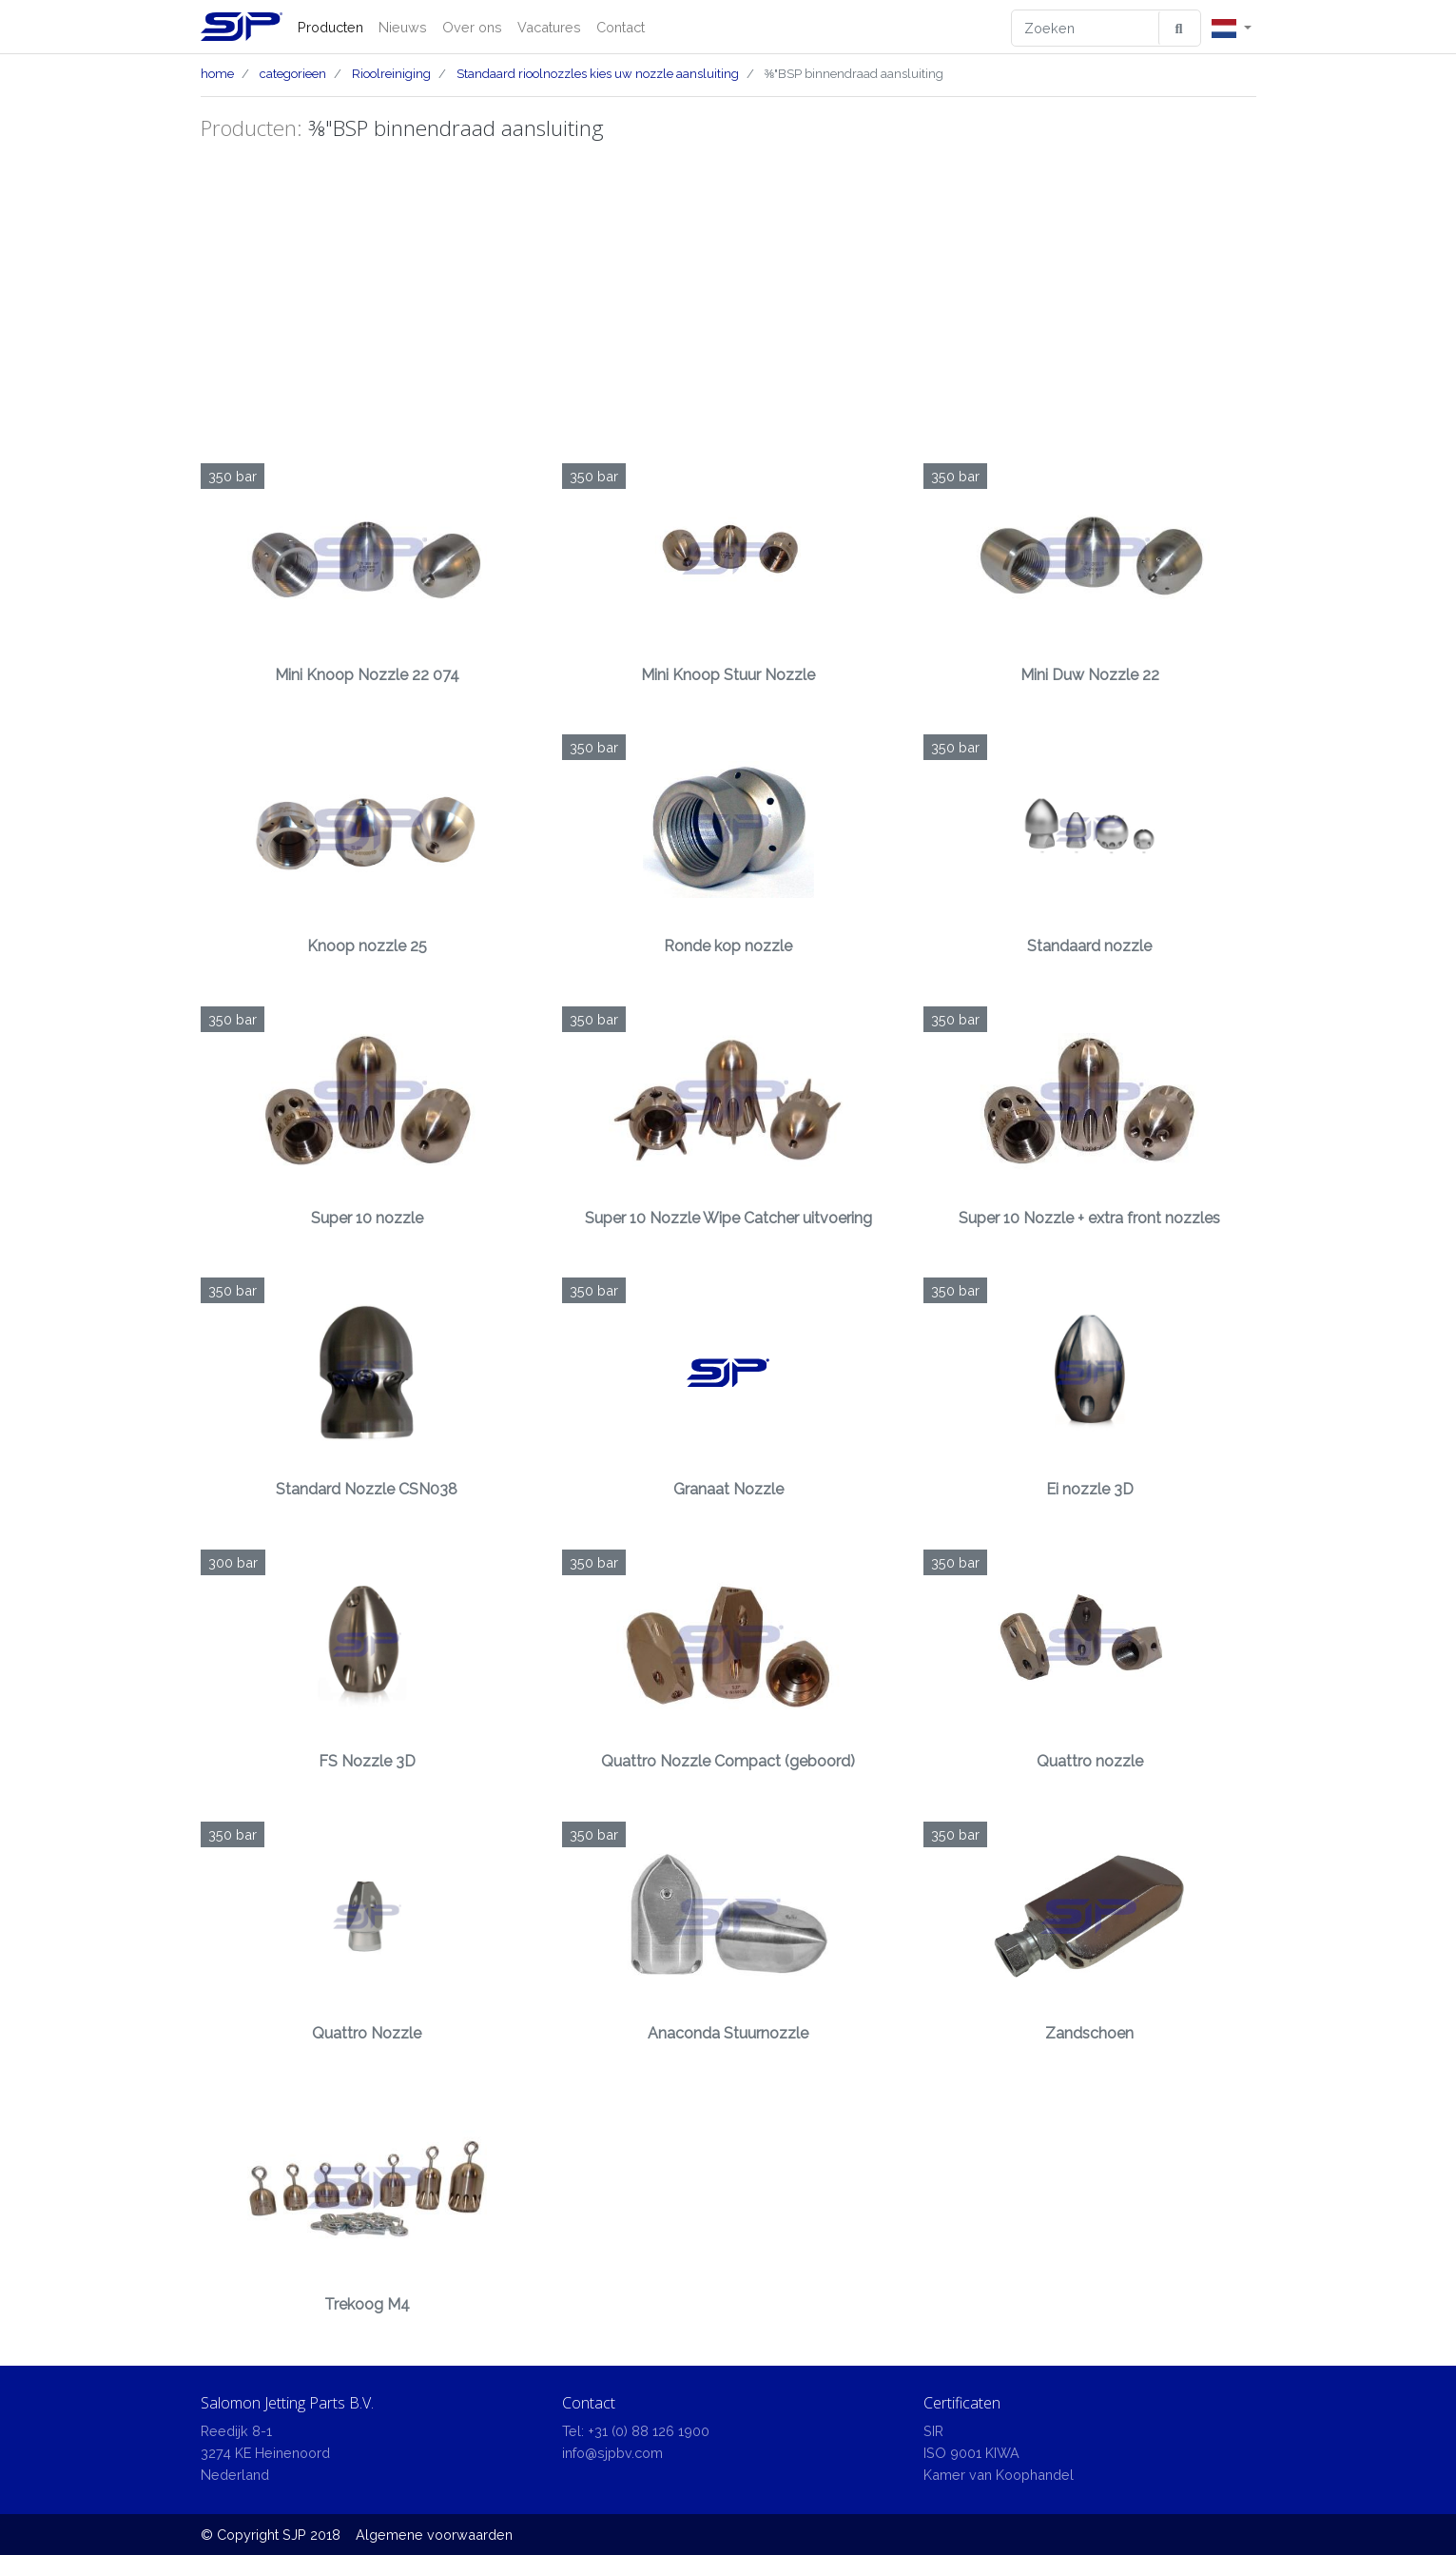 Image resolution: width=1456 pixels, height=2555 pixels. What do you see at coordinates (971, 2453) in the screenshot?
I see `ISO 9001 KIWA` at bounding box center [971, 2453].